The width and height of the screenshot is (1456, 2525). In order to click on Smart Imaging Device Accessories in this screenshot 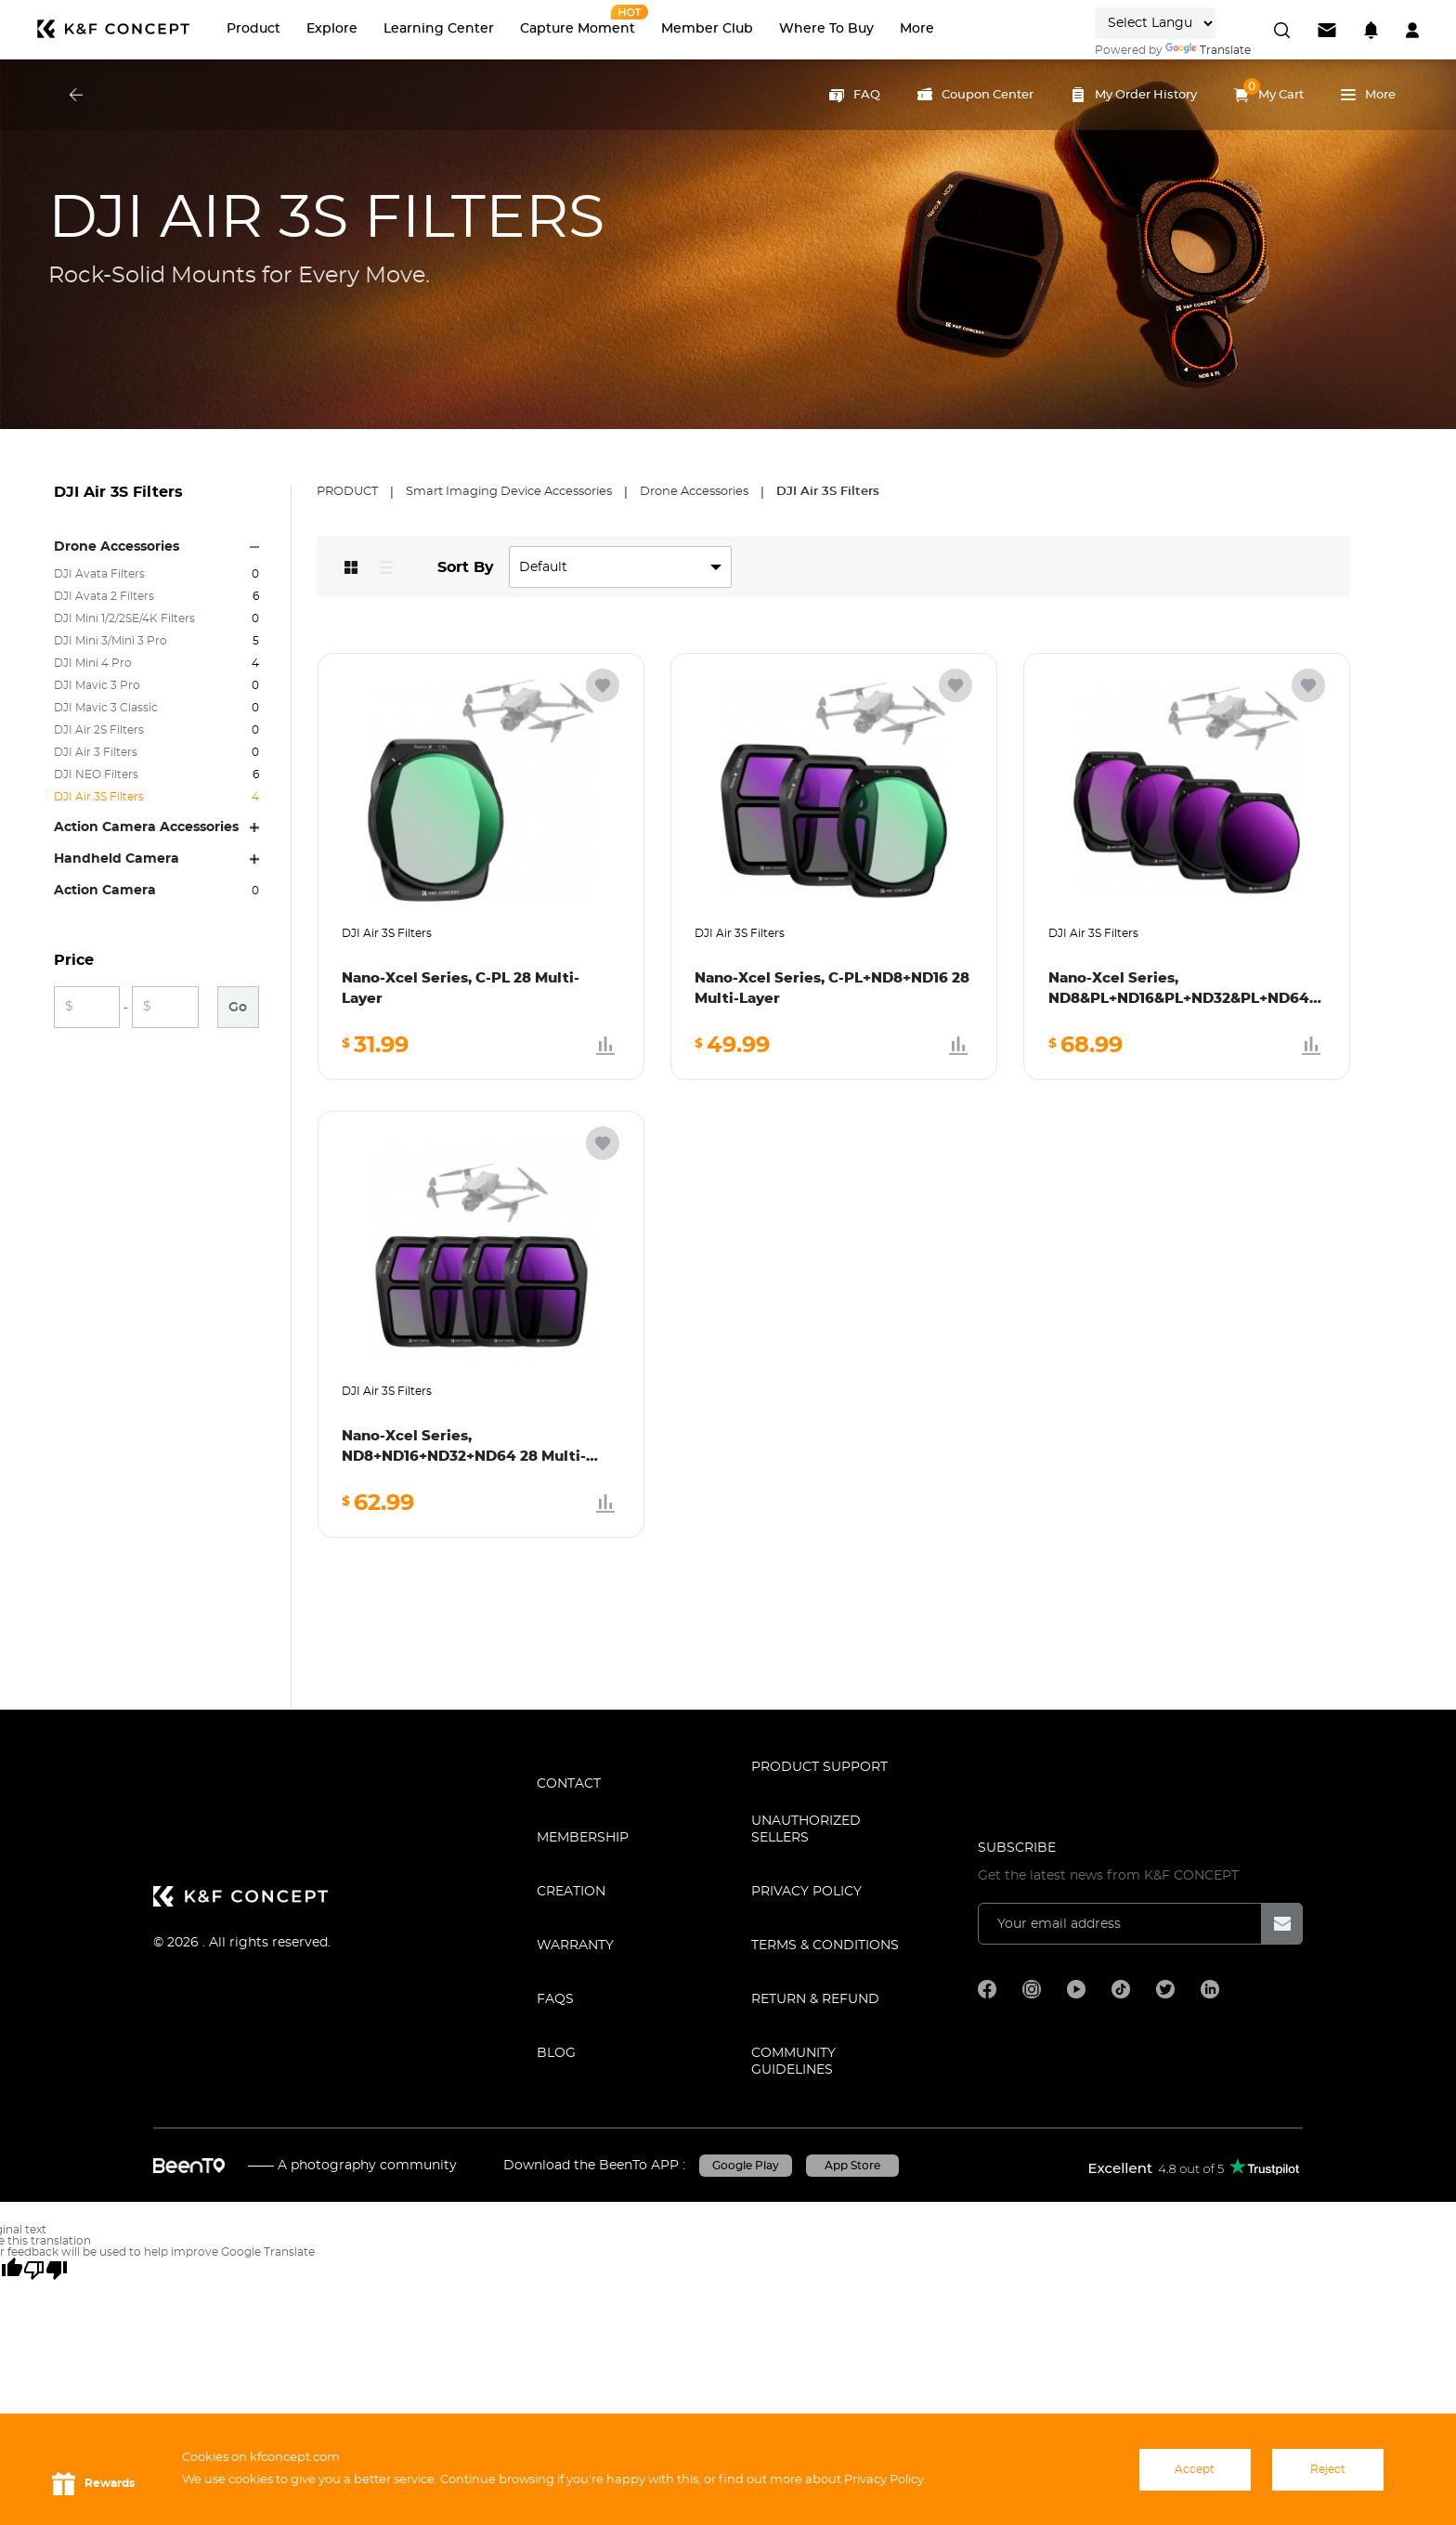, I will do `click(510, 492)`.